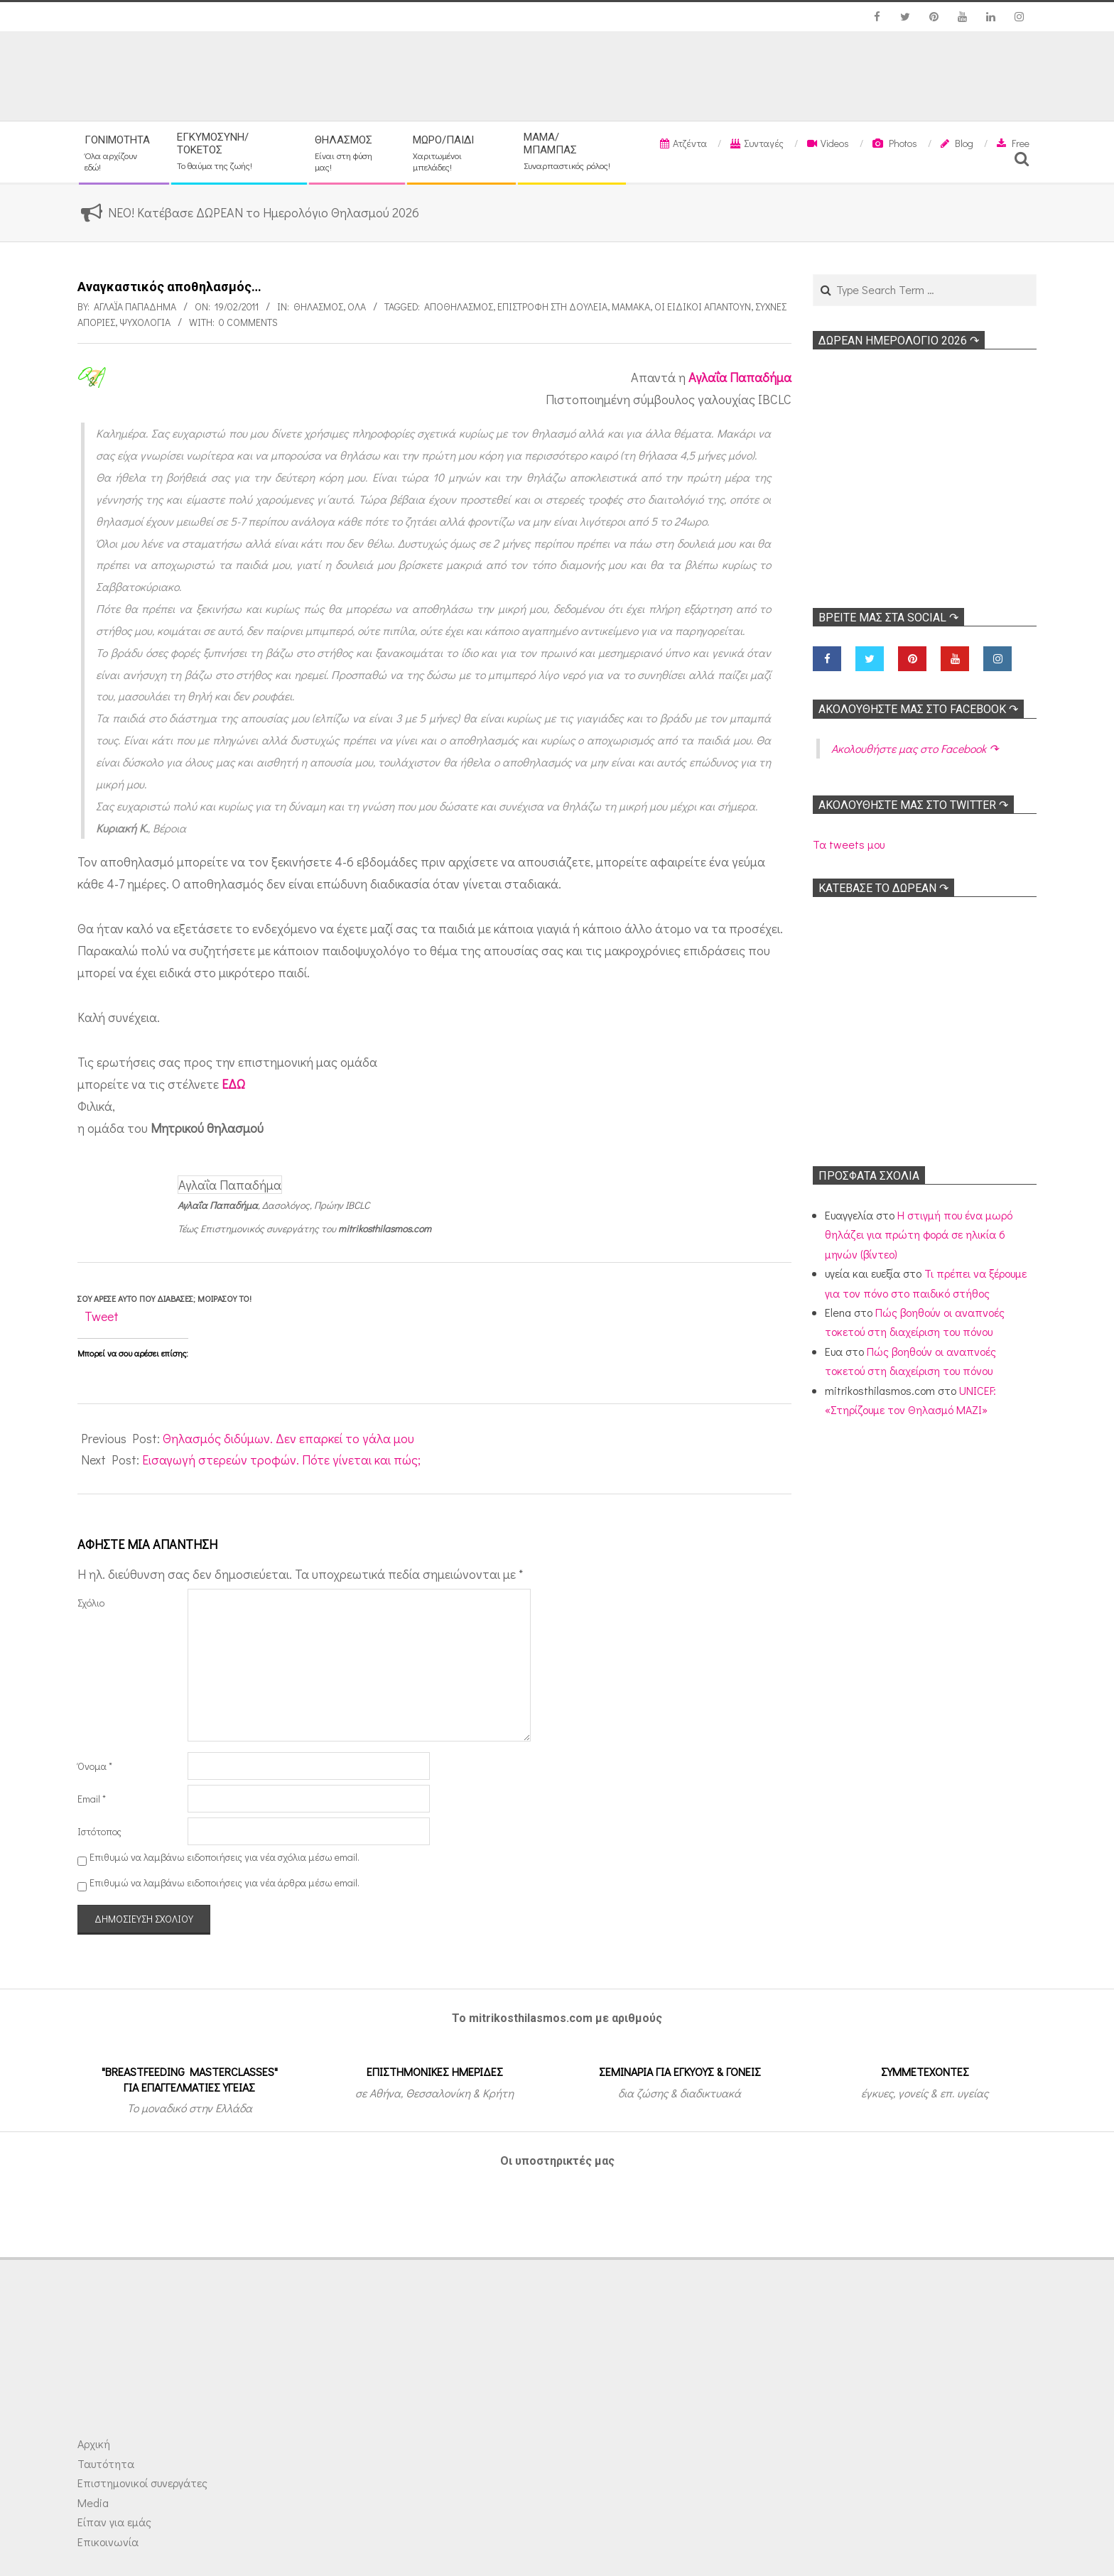 The width and height of the screenshot is (1114, 2576). Describe the element at coordinates (552, 306) in the screenshot. I see `Επιστροφή στη δουλειά` at that location.